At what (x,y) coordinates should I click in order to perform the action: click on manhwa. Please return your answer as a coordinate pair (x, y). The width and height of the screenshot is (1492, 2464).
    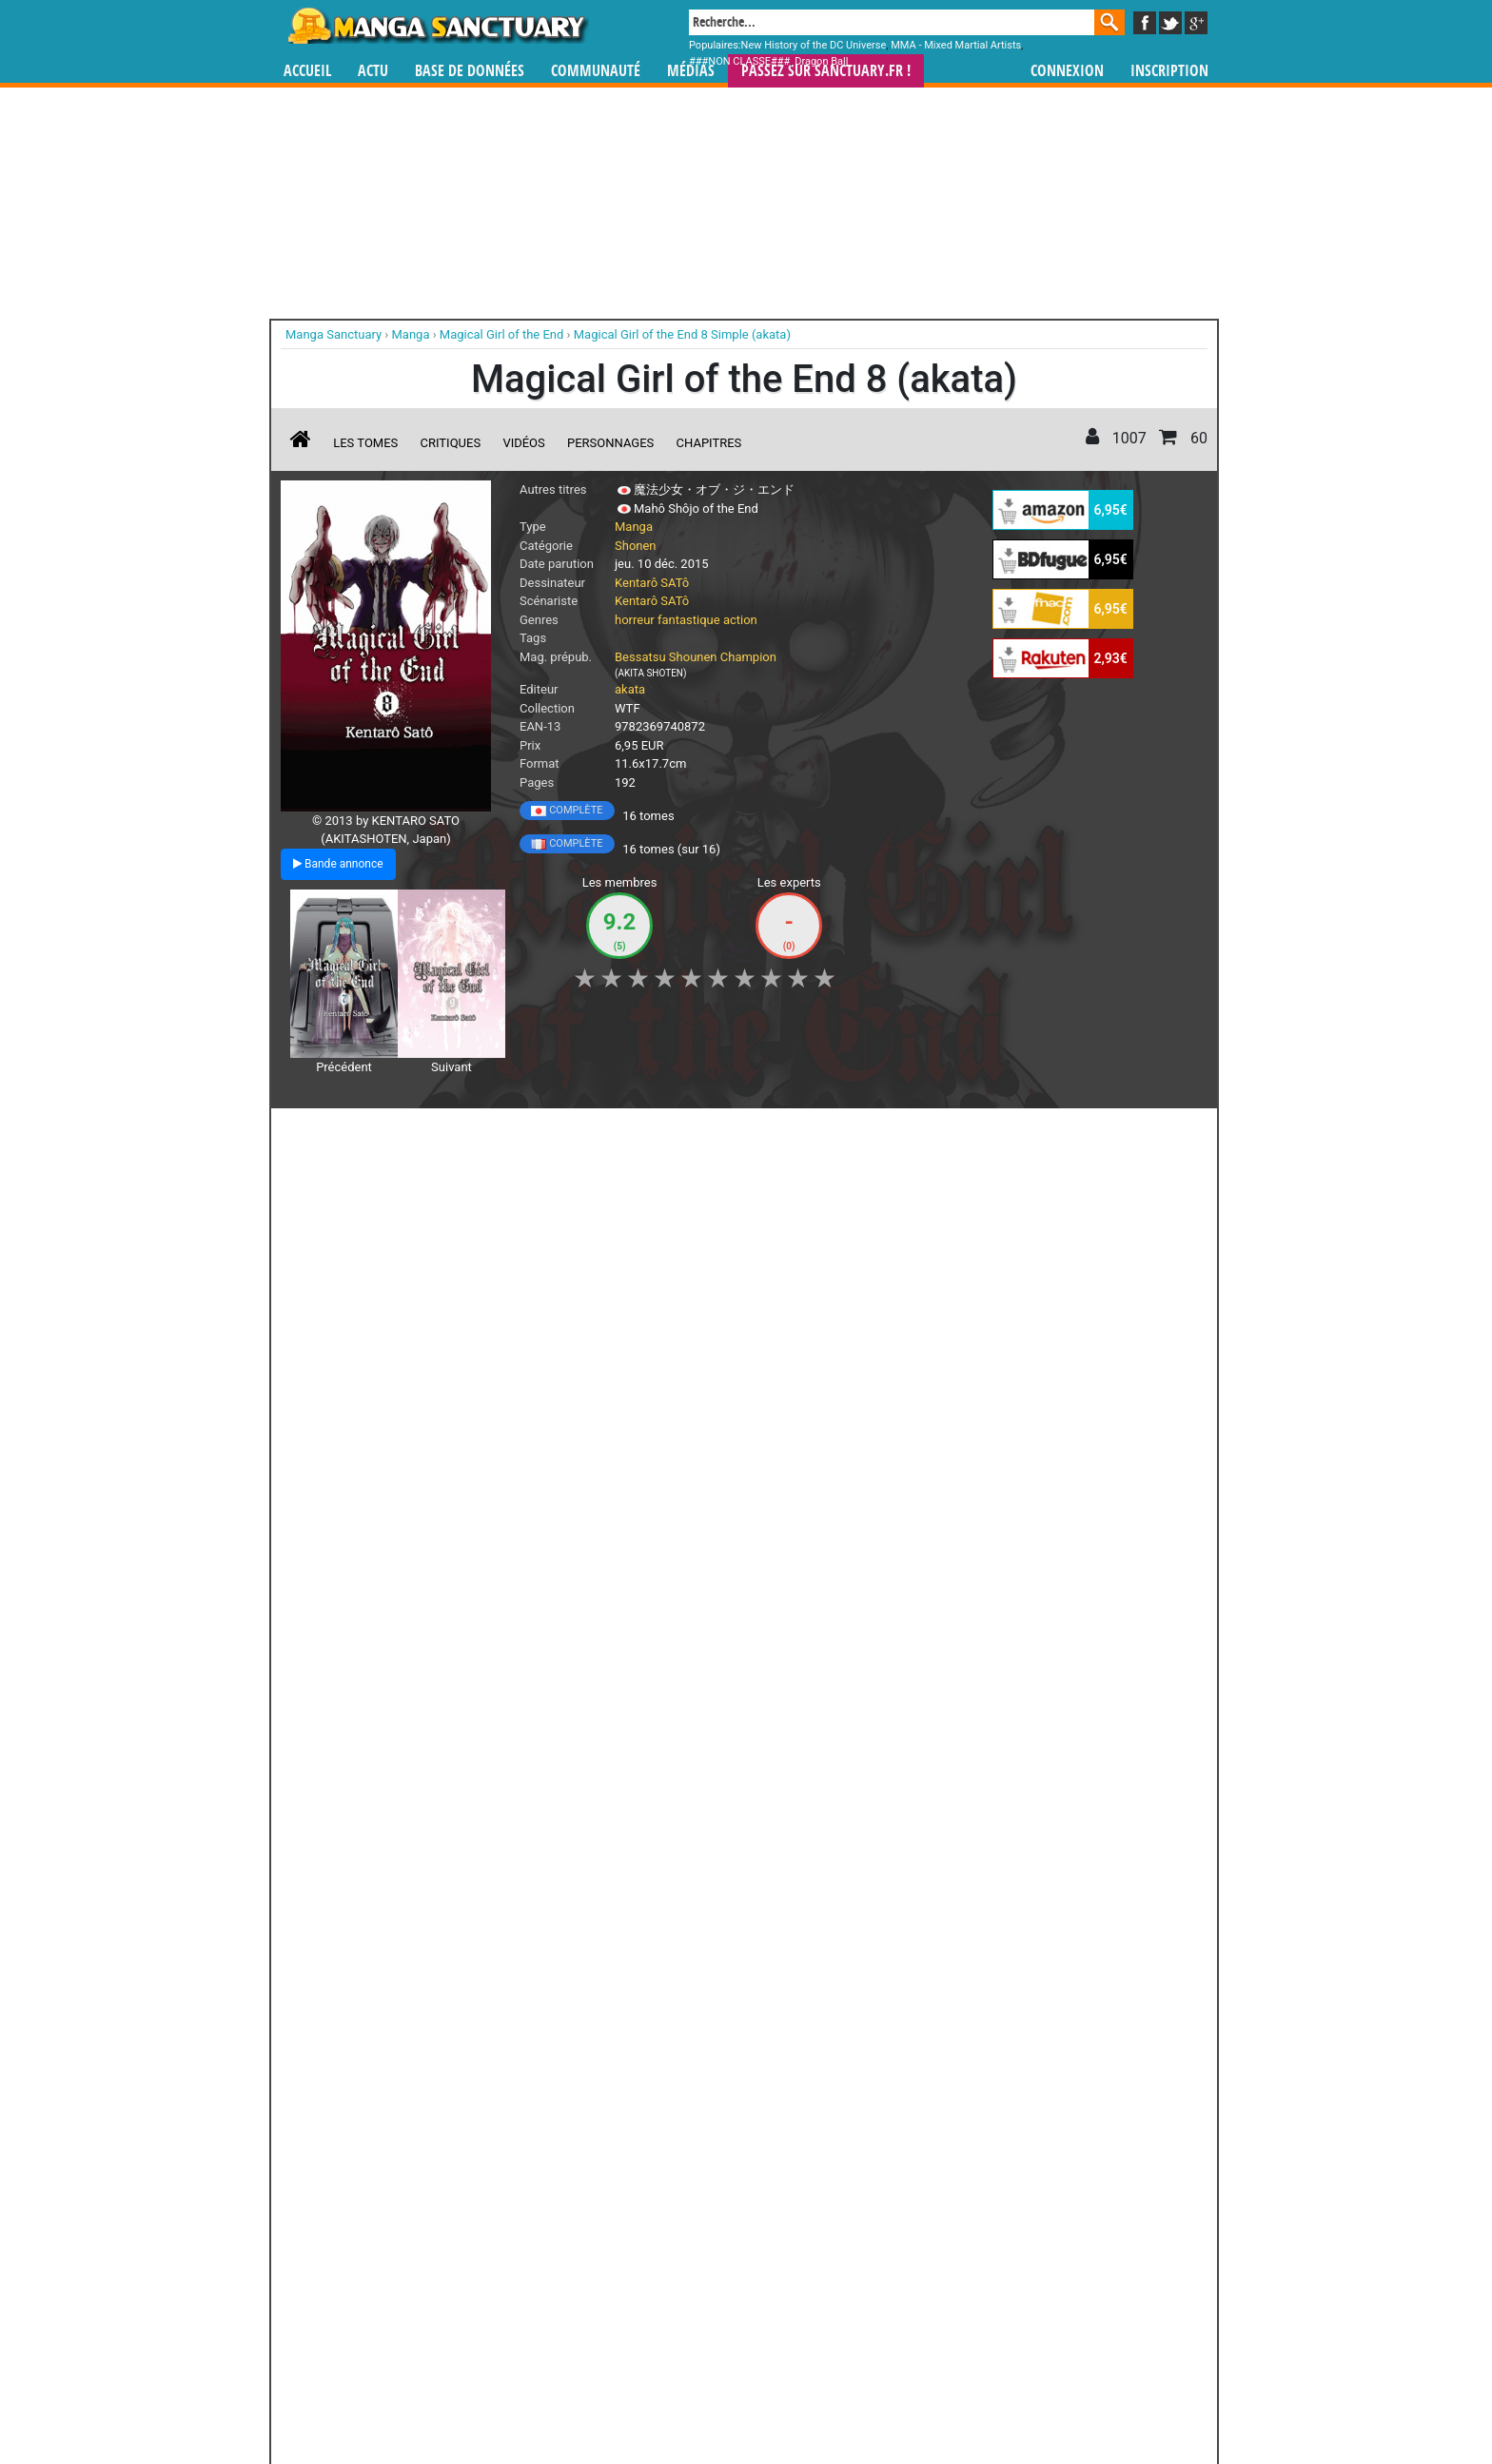
    Looking at the image, I should click on (845, 2286).